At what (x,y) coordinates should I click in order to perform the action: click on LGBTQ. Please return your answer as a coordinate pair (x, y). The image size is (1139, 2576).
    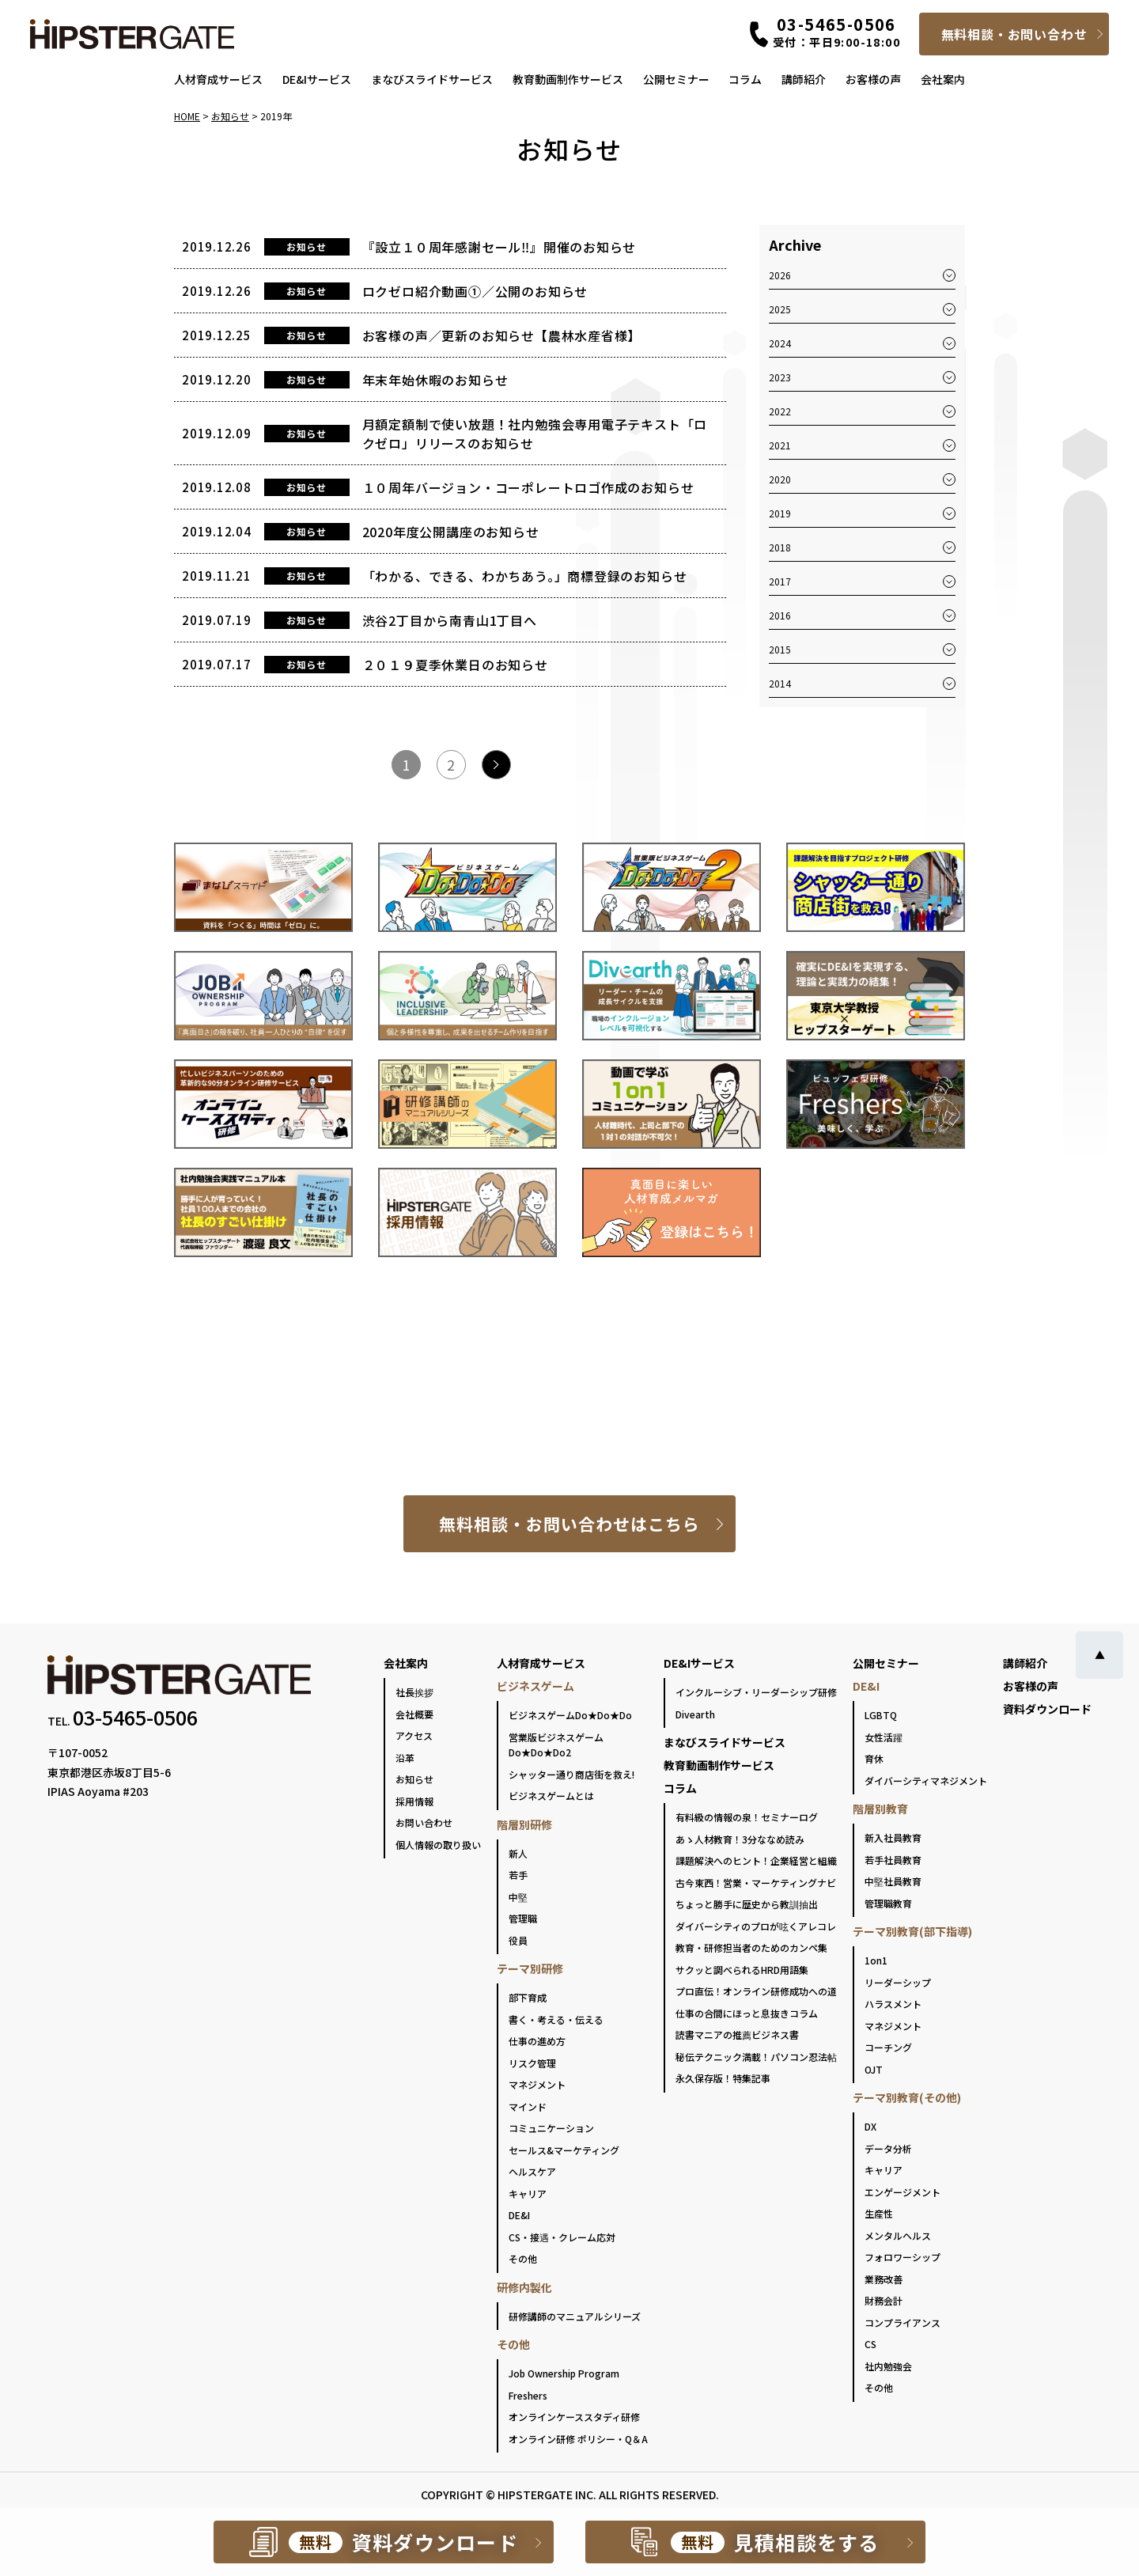
    Looking at the image, I should click on (881, 1715).